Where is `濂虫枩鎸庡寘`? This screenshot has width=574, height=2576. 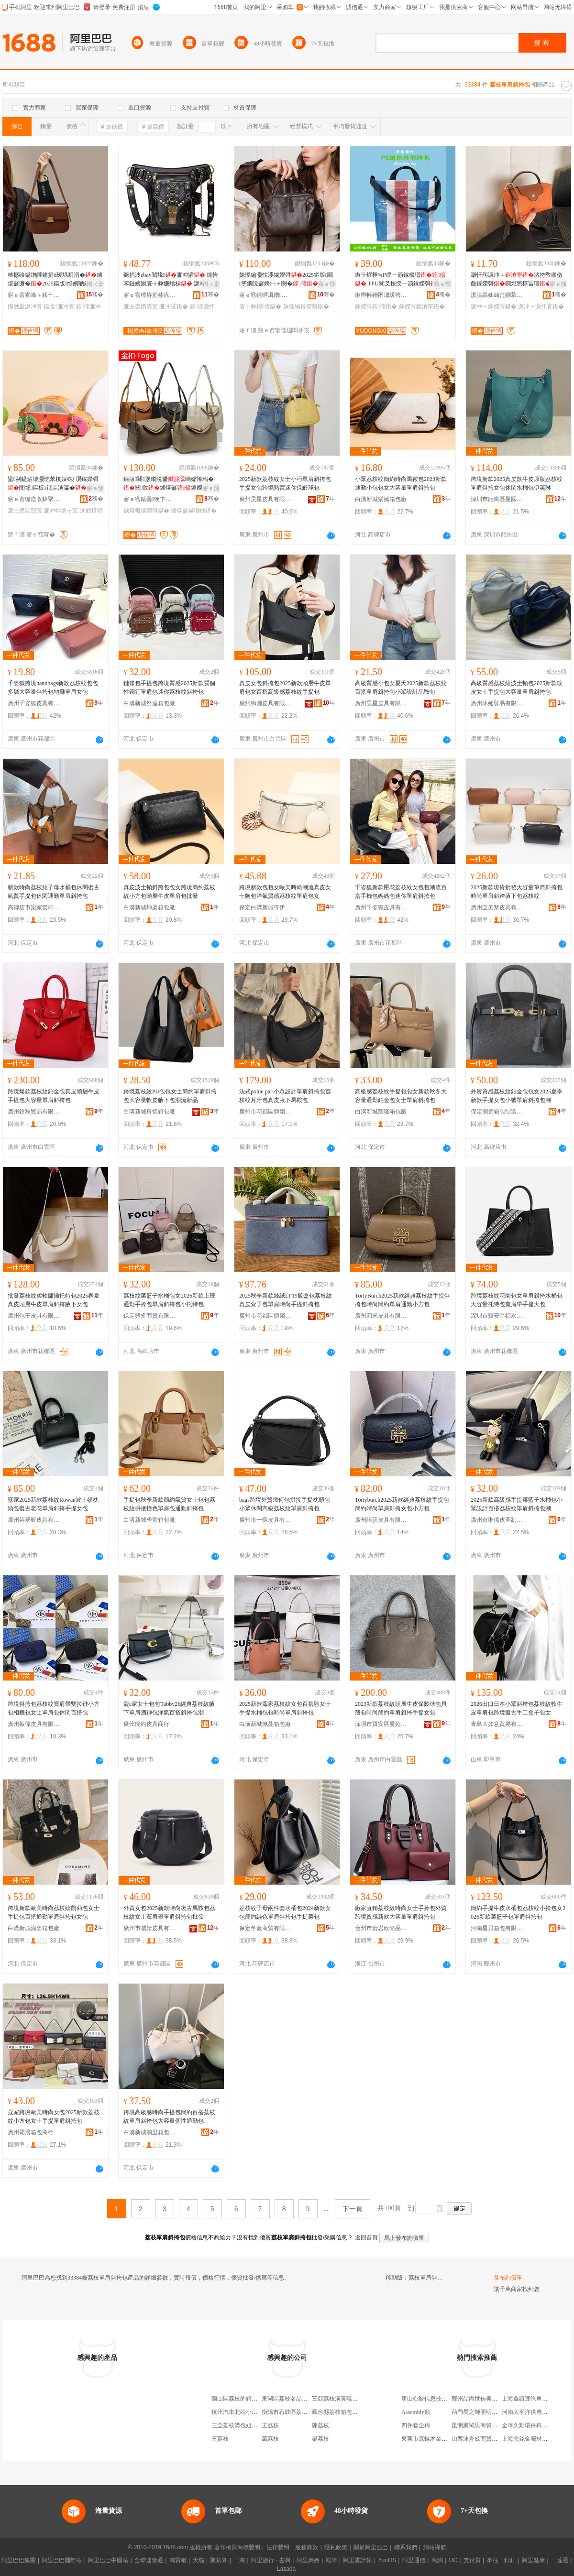 濂虫枩鎸庡寘 is located at coordinates (140, 306).